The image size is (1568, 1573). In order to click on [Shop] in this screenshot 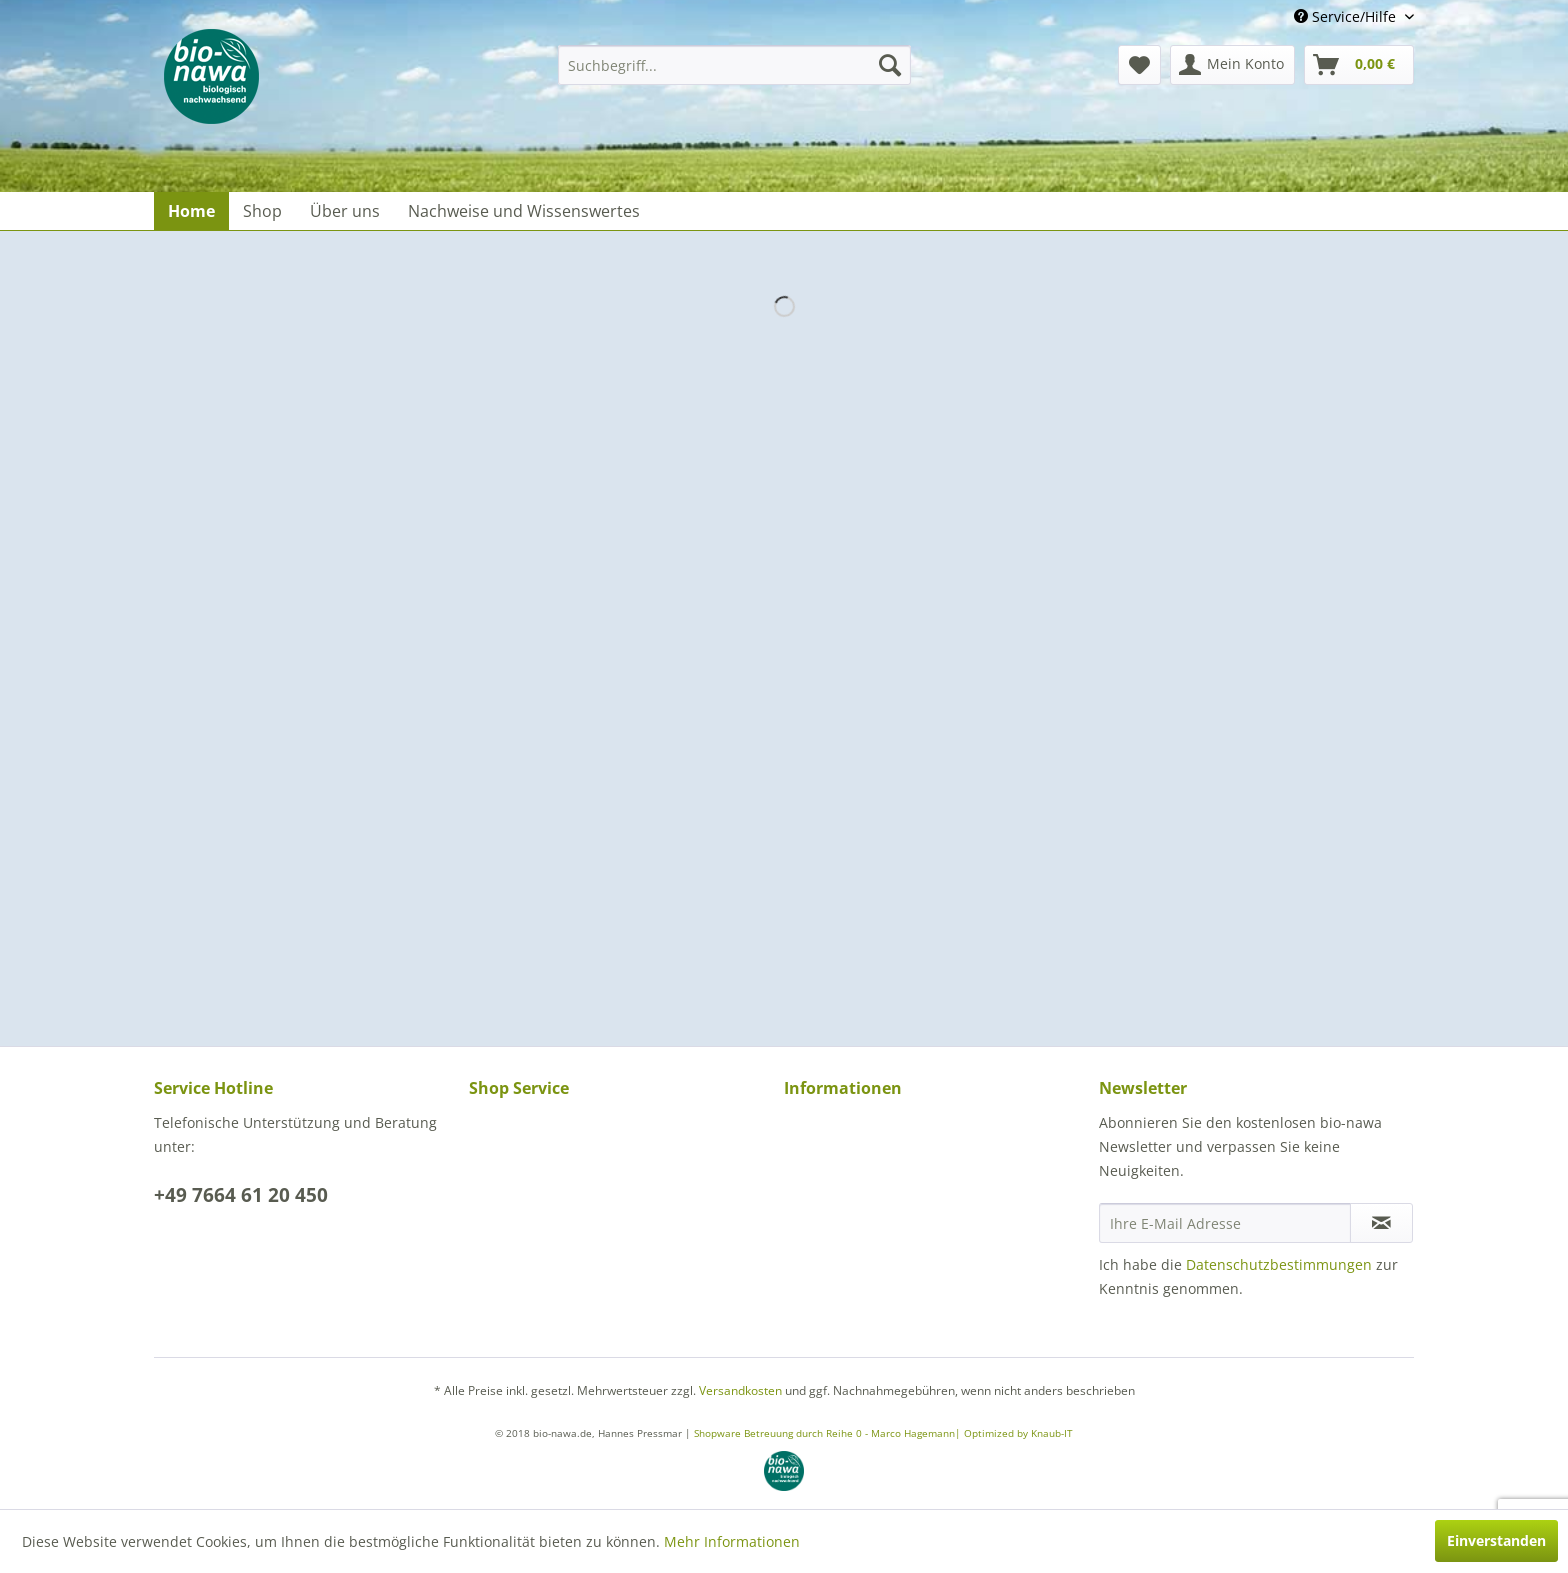, I will do `click(262, 211)`.